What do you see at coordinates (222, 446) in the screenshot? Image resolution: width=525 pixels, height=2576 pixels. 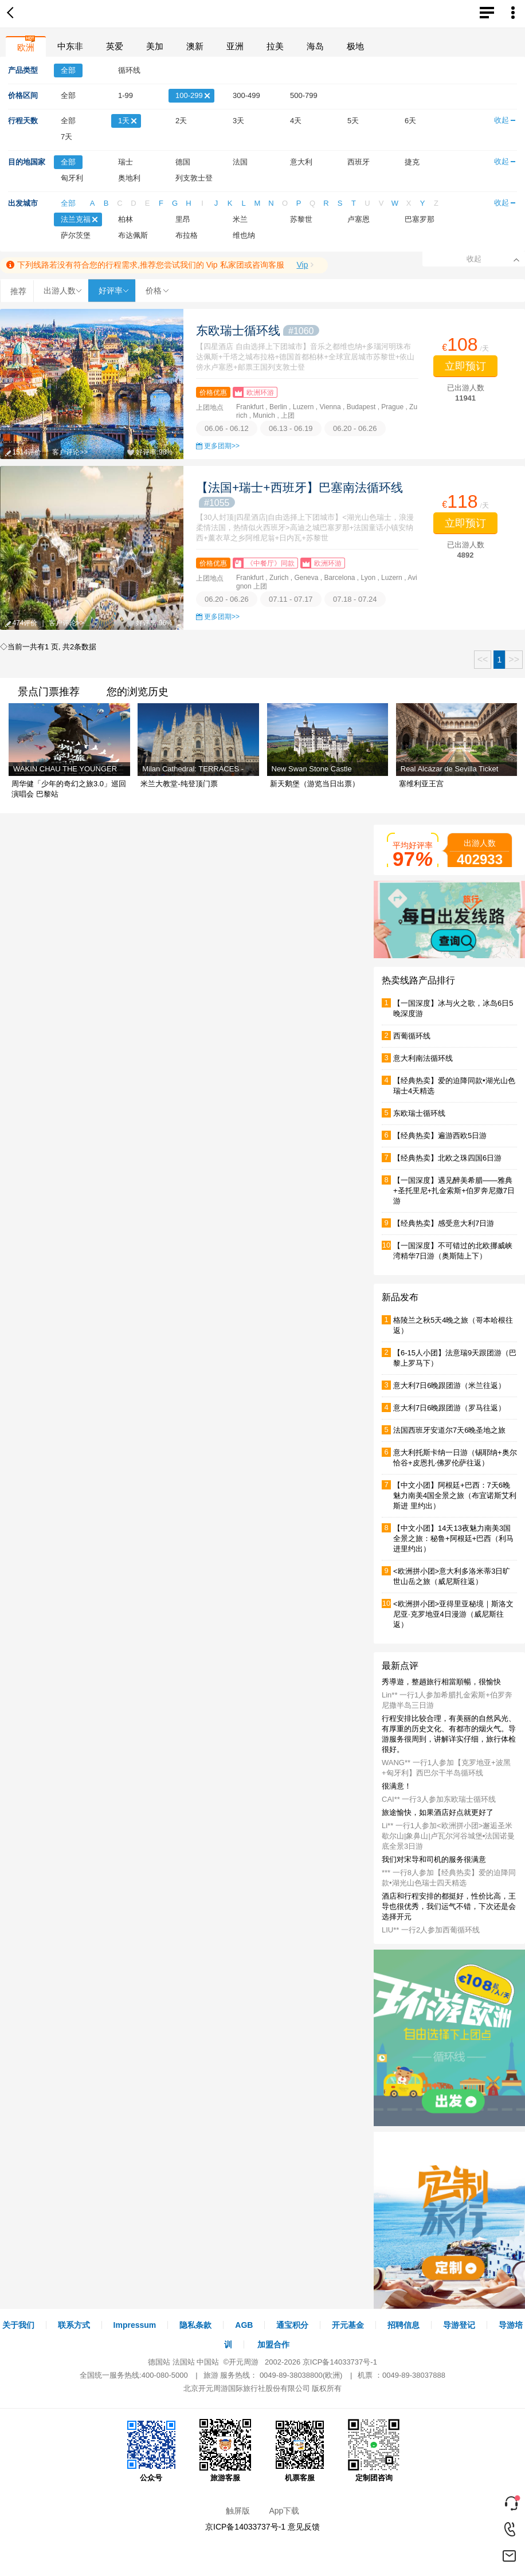 I see `更多团期>>` at bounding box center [222, 446].